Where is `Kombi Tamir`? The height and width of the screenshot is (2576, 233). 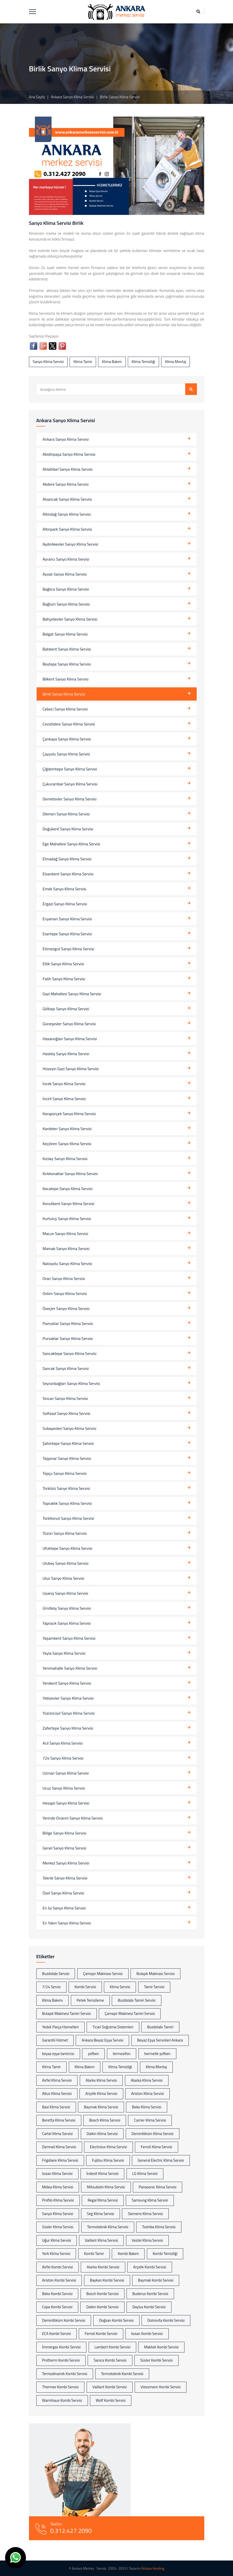
Kombi Tamir is located at coordinates (94, 2253).